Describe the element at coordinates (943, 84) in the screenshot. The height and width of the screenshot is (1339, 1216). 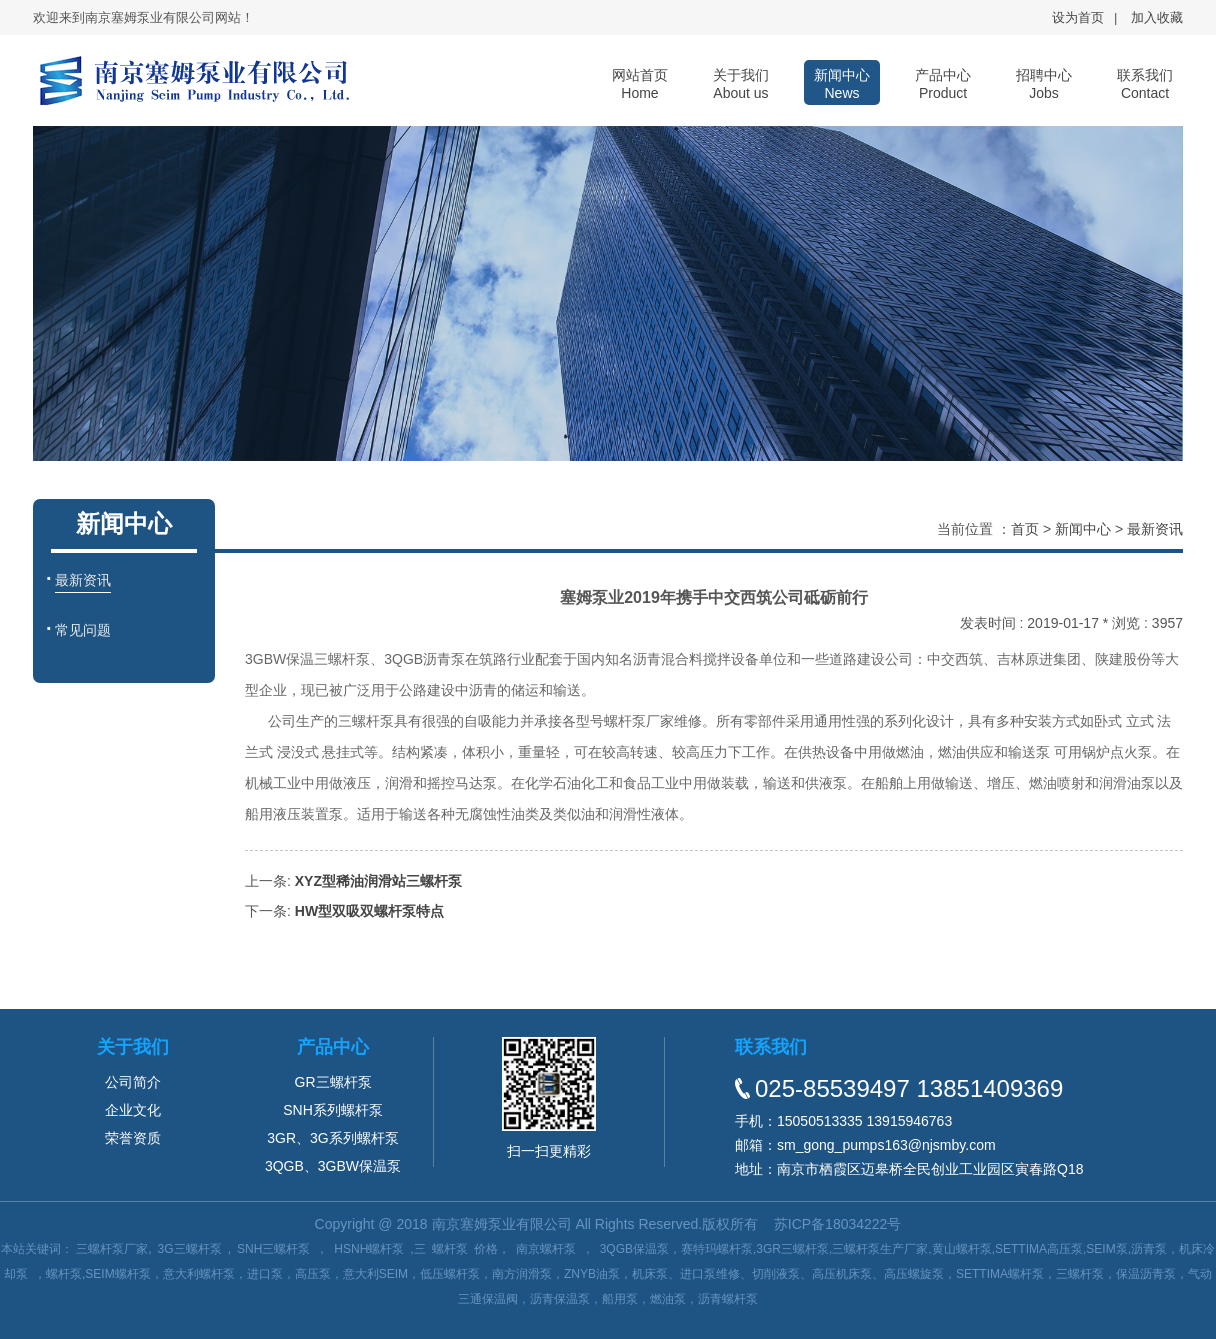
I see `产品中心` at that location.